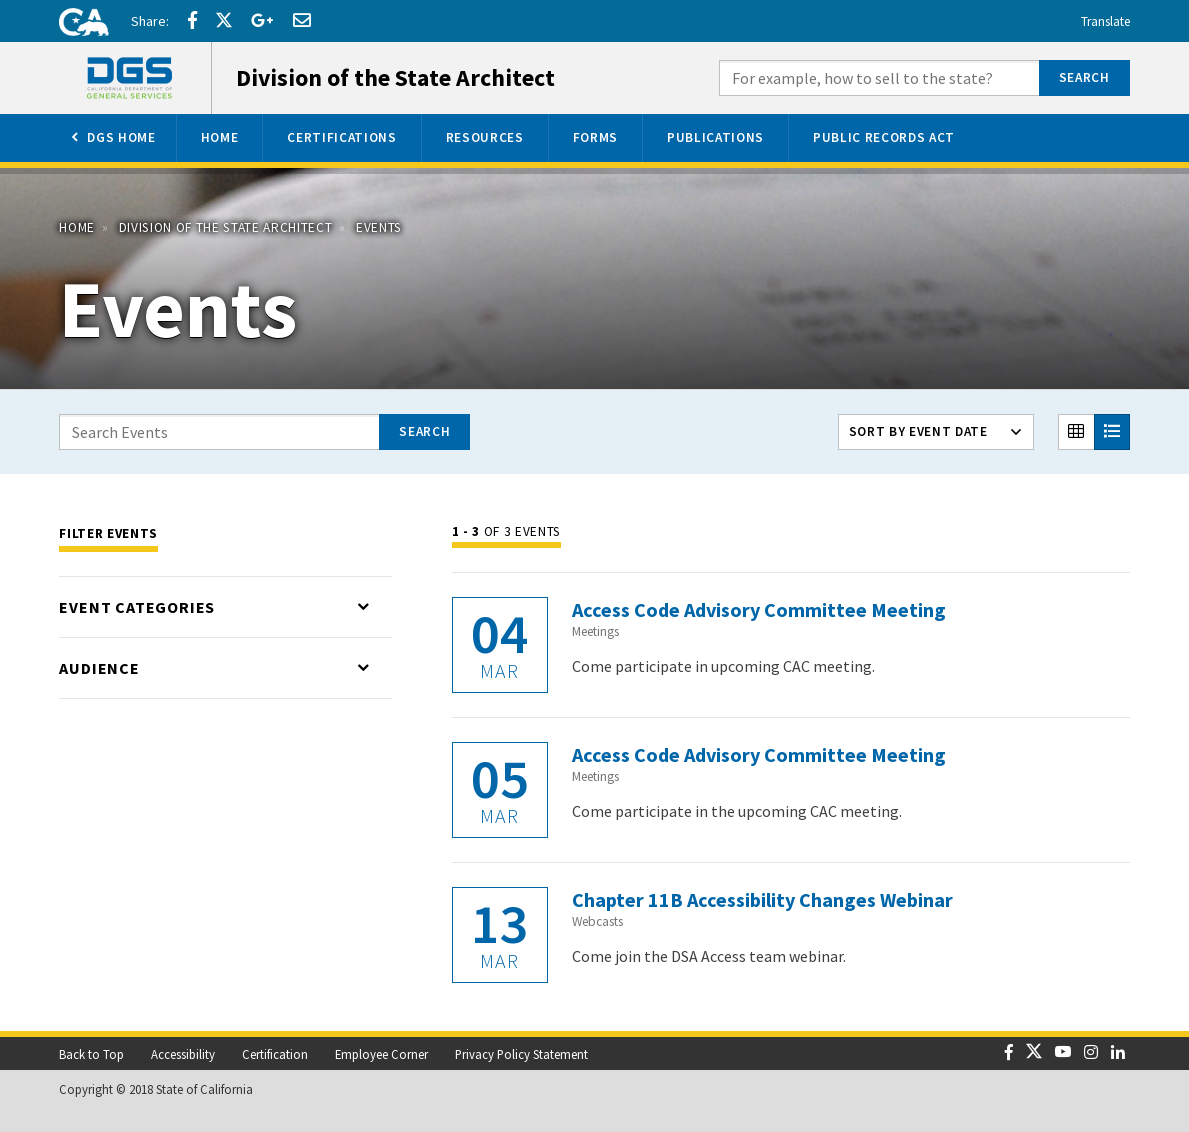 Image resolution: width=1189 pixels, height=1132 pixels. Describe the element at coordinates (226, 227) in the screenshot. I see `Division of the State Architect` at that location.